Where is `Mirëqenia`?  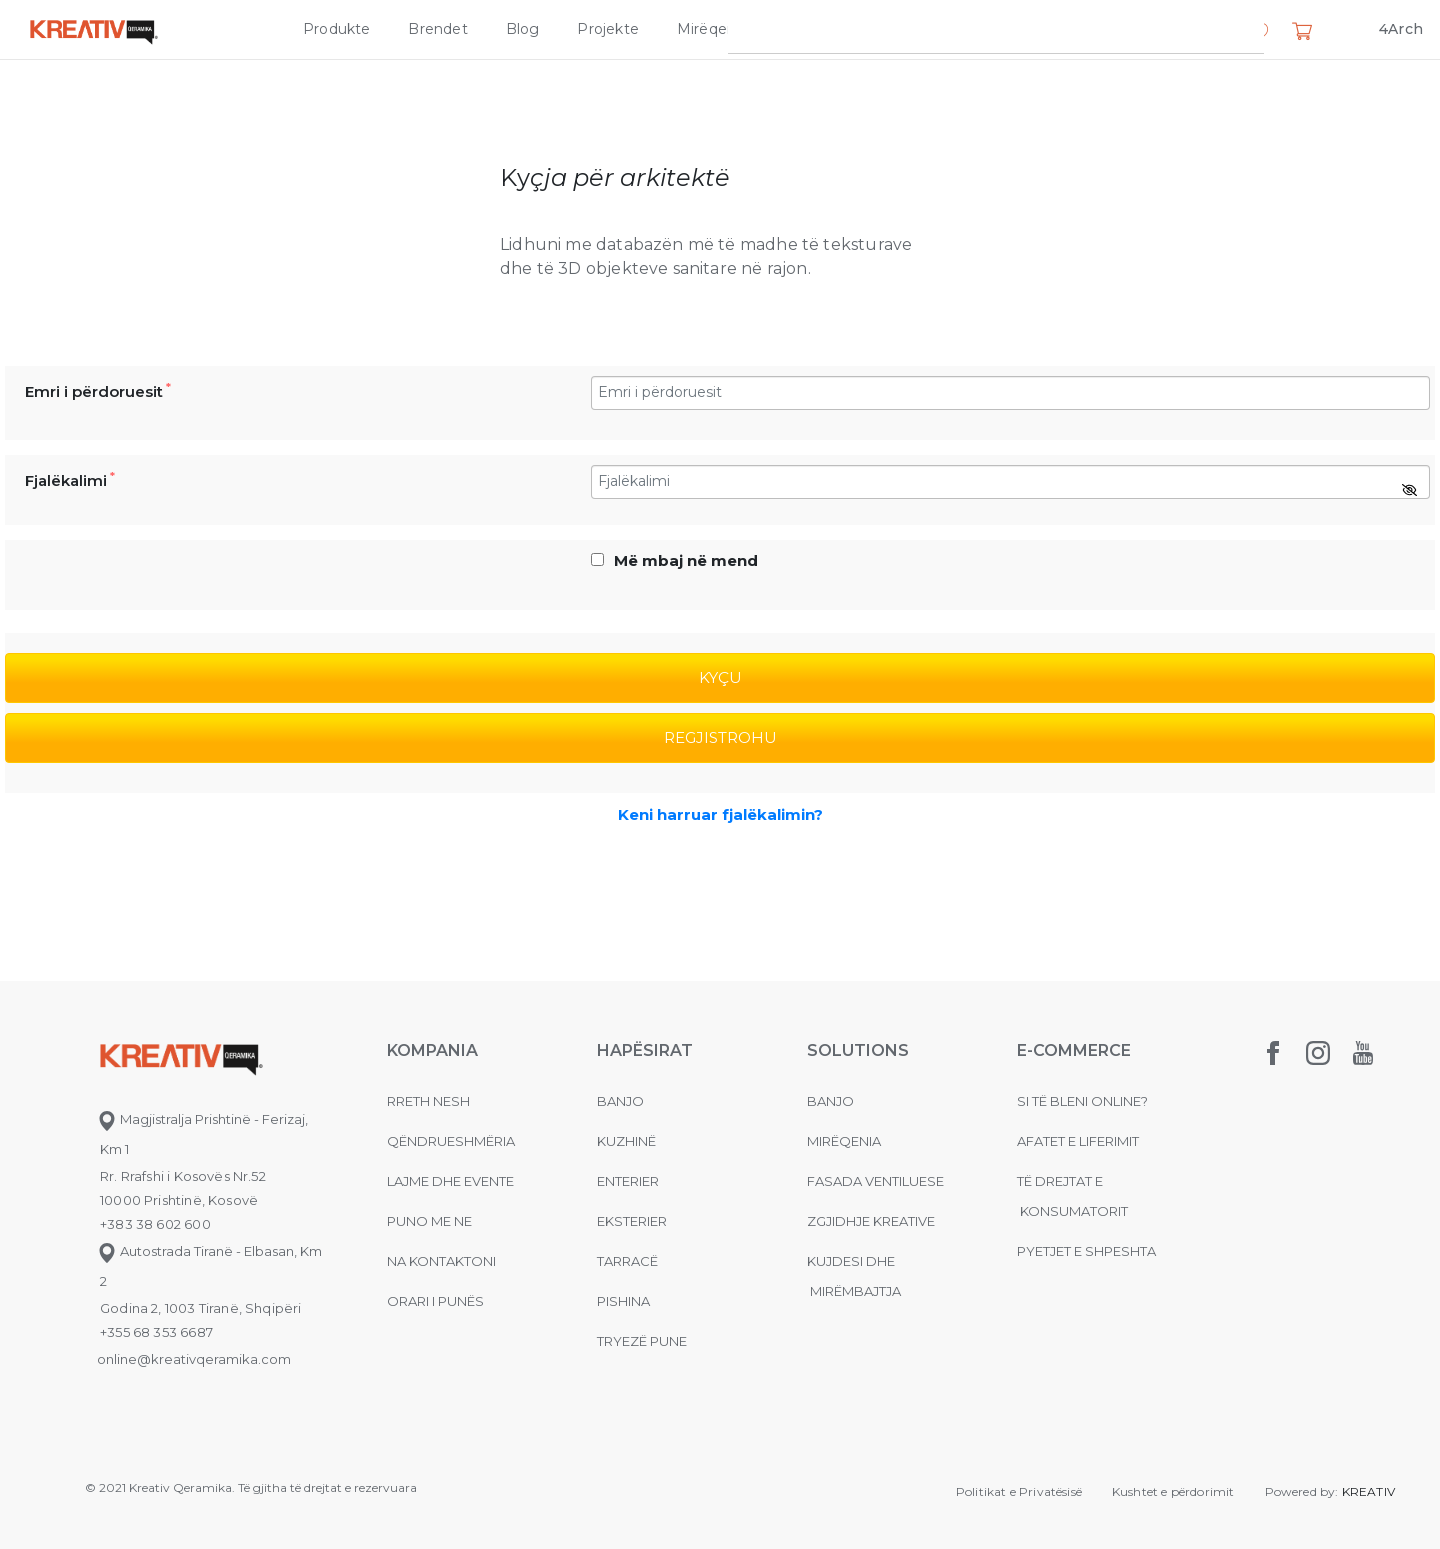 Mirëqenia is located at coordinates (712, 29).